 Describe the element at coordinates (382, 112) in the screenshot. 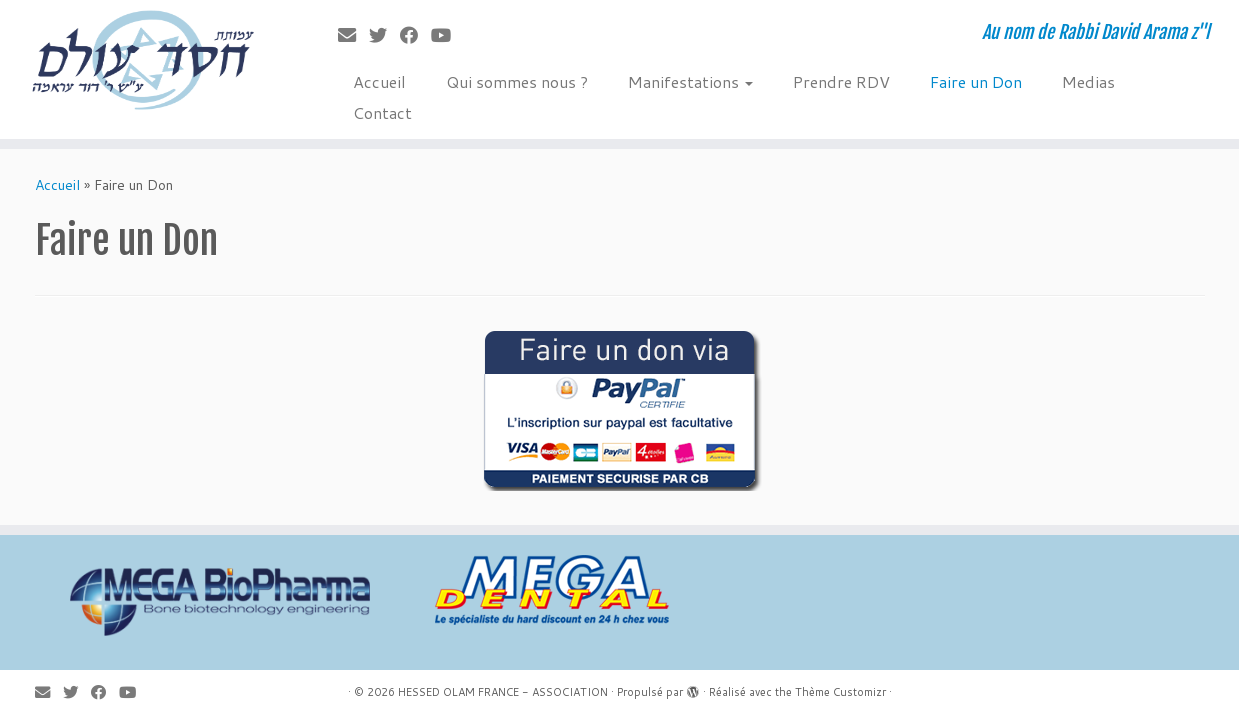

I see `Contact` at that location.